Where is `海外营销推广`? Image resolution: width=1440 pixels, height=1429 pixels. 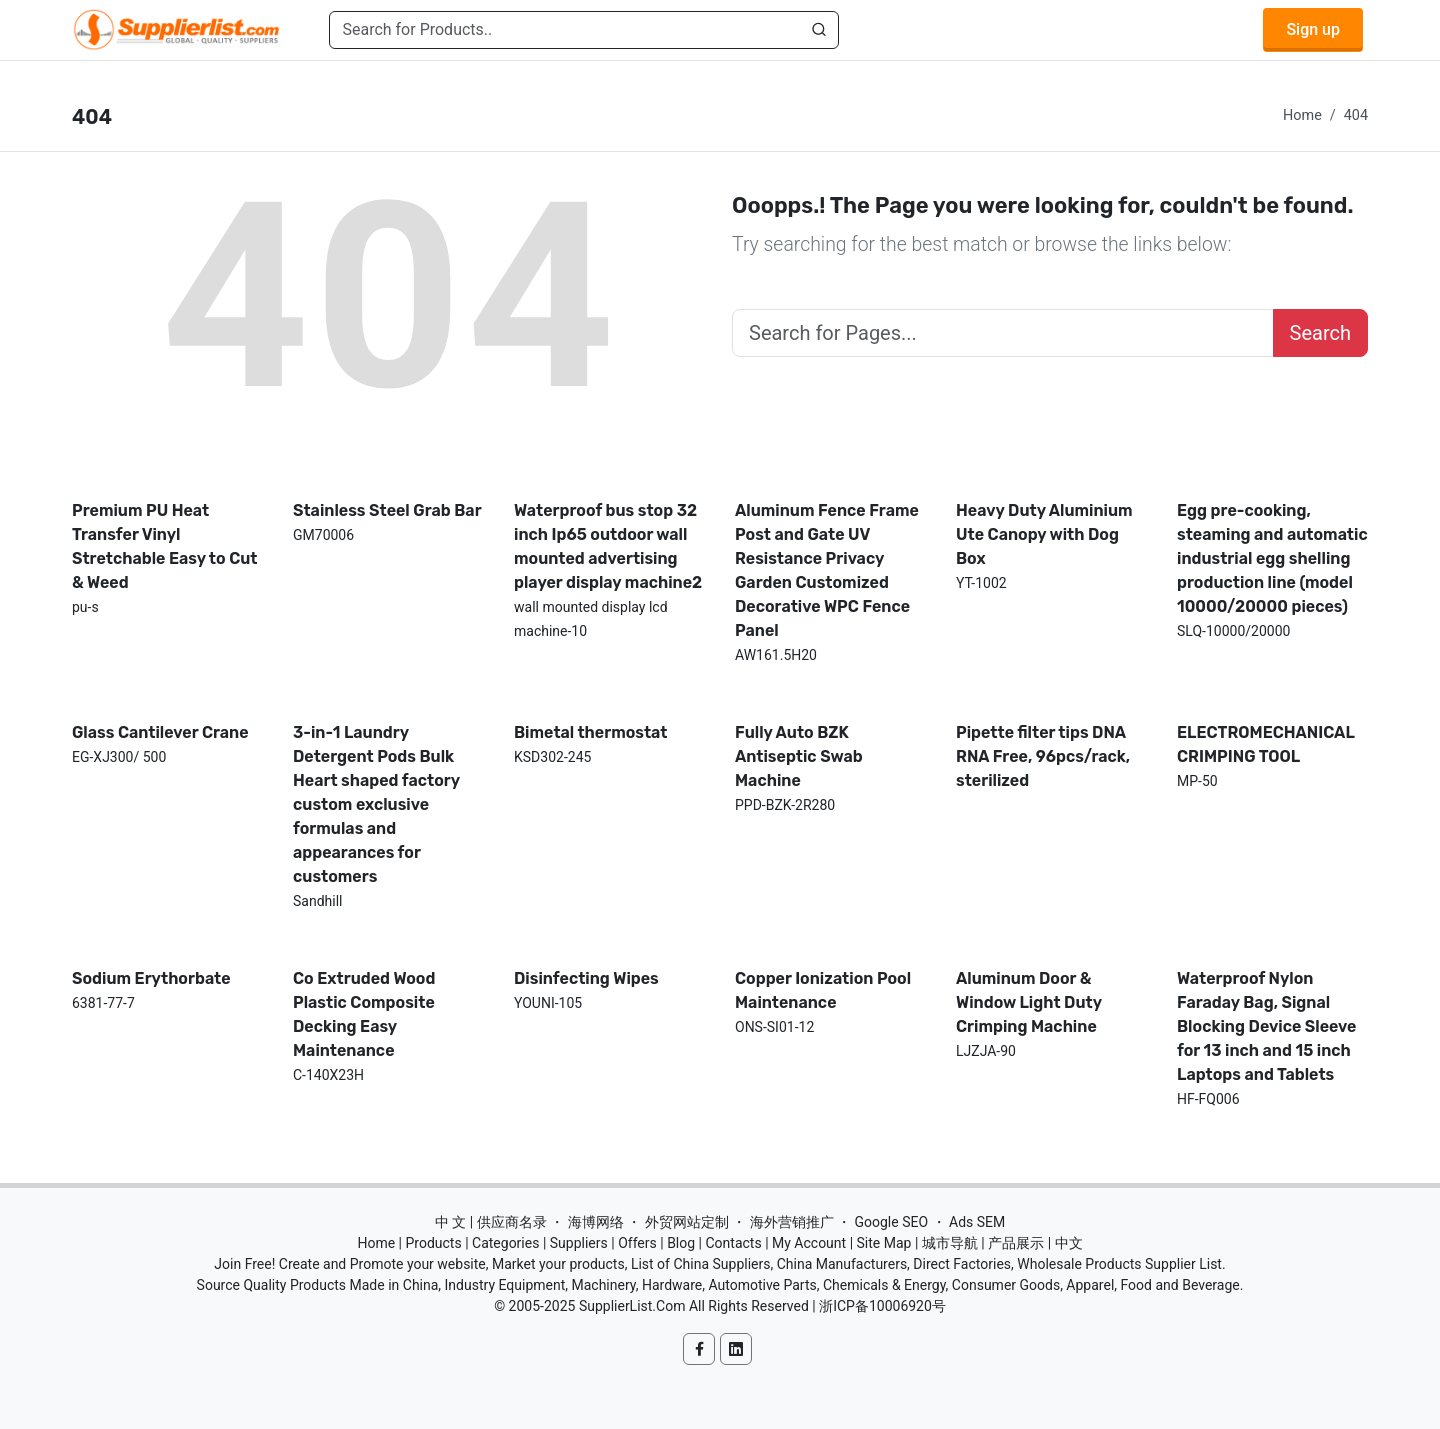
海外营销推广 is located at coordinates (792, 1222).